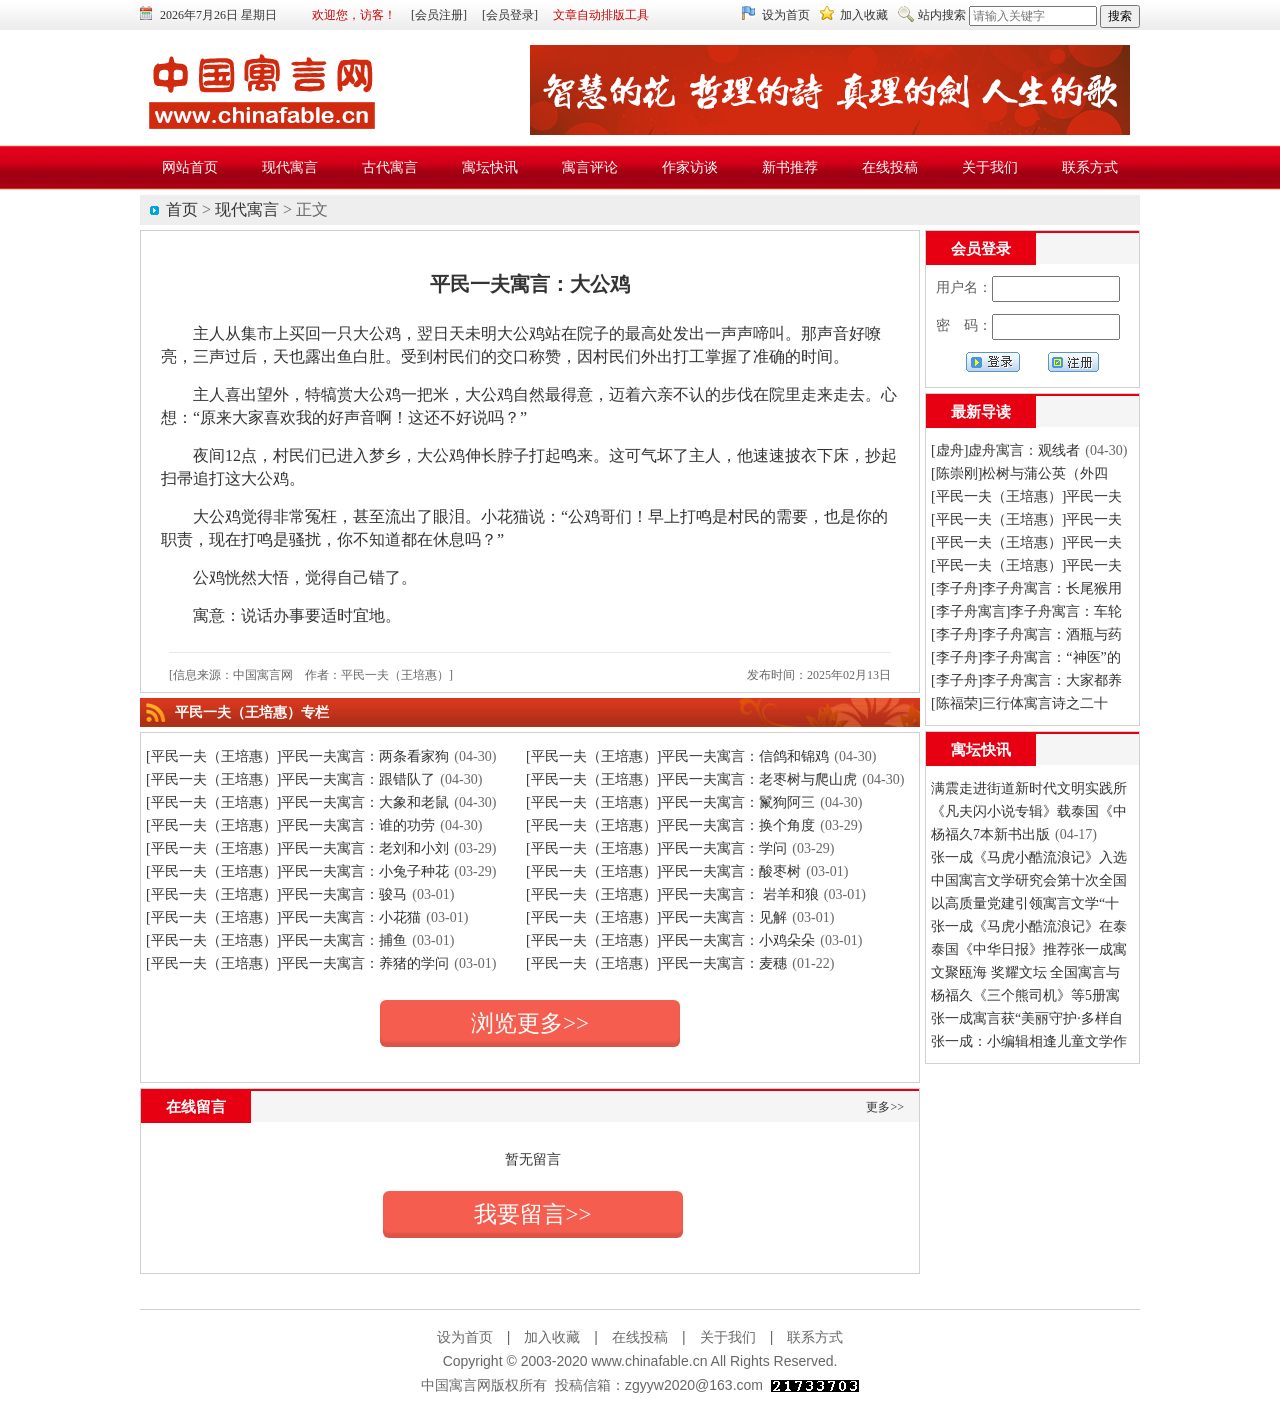 Image resolution: width=1280 pixels, height=1417 pixels. Describe the element at coordinates (439, 15) in the screenshot. I see `[会员注册]` at that location.